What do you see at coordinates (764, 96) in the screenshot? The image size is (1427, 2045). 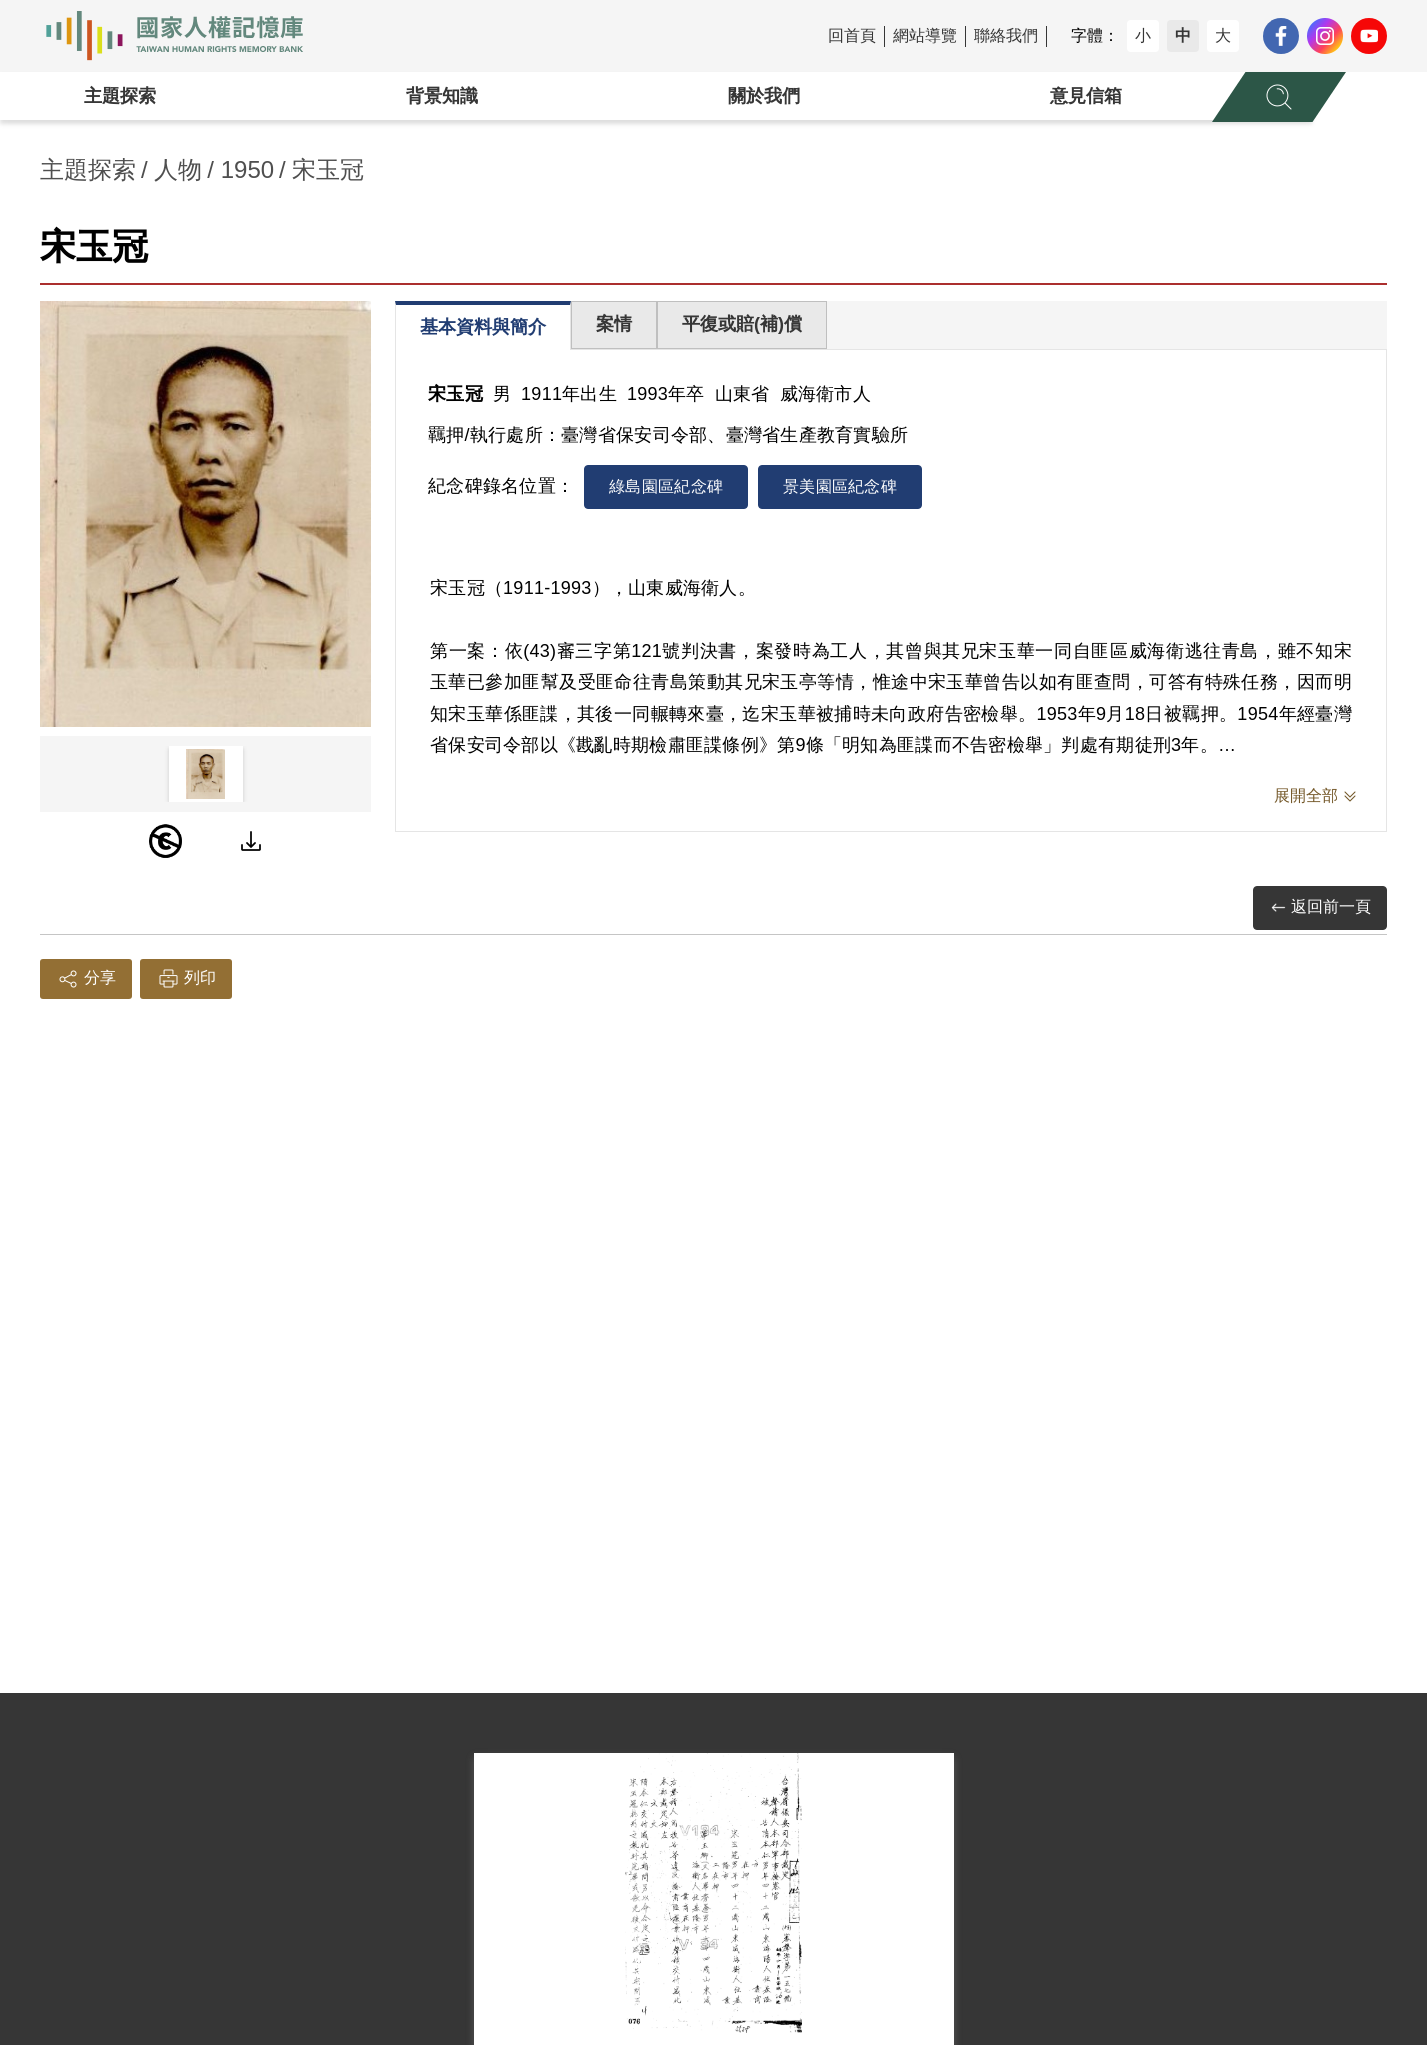 I see `關於我們` at bounding box center [764, 96].